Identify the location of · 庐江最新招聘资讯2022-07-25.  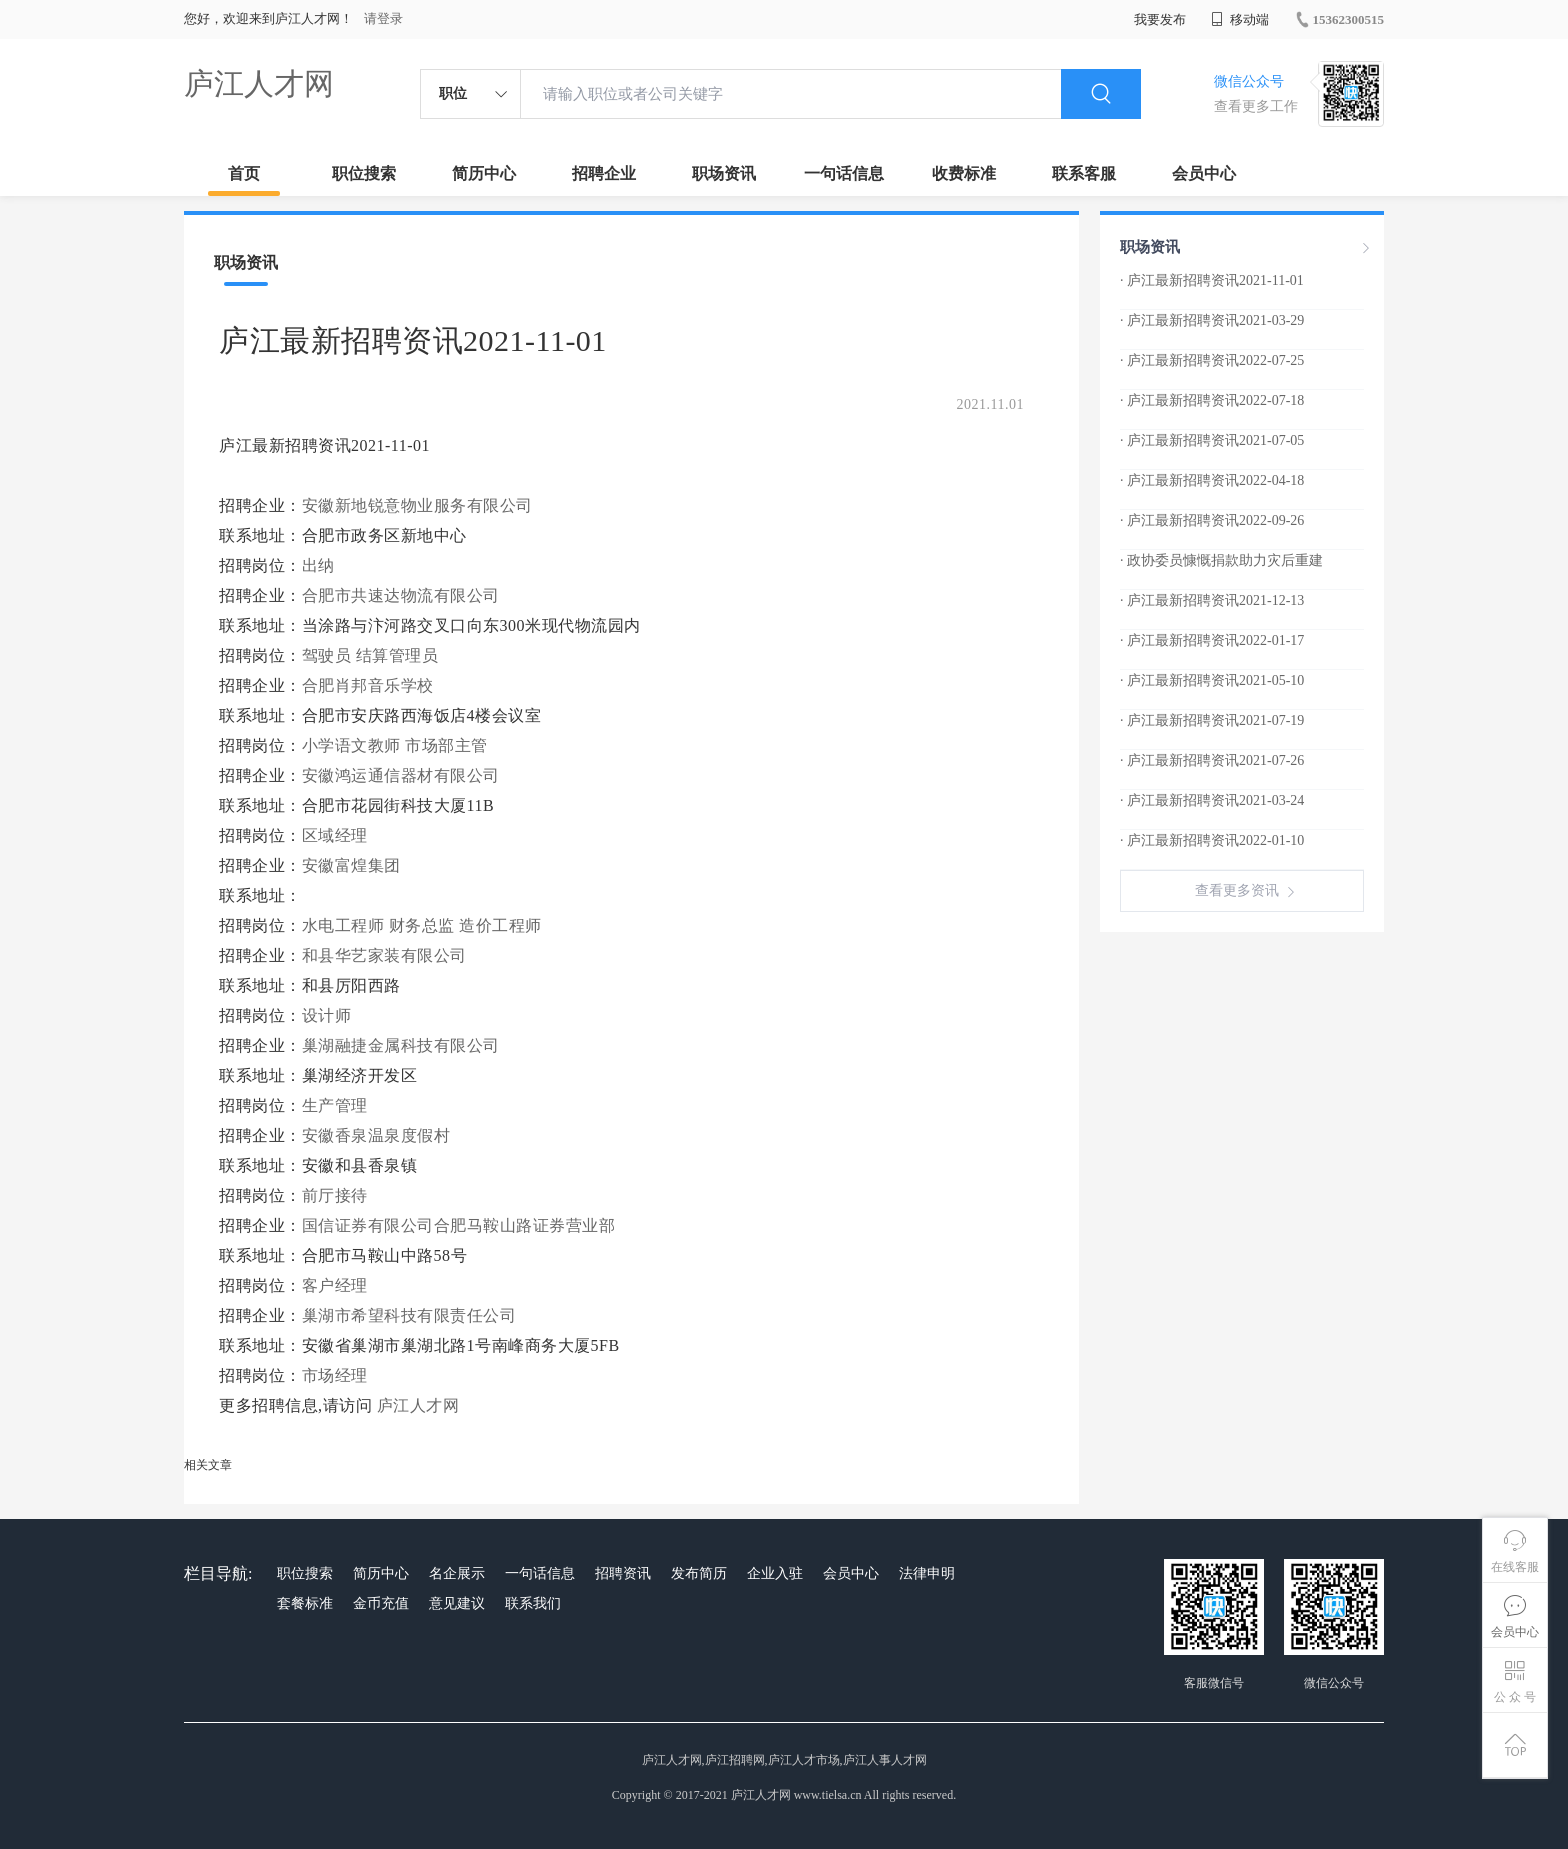
(1212, 360).